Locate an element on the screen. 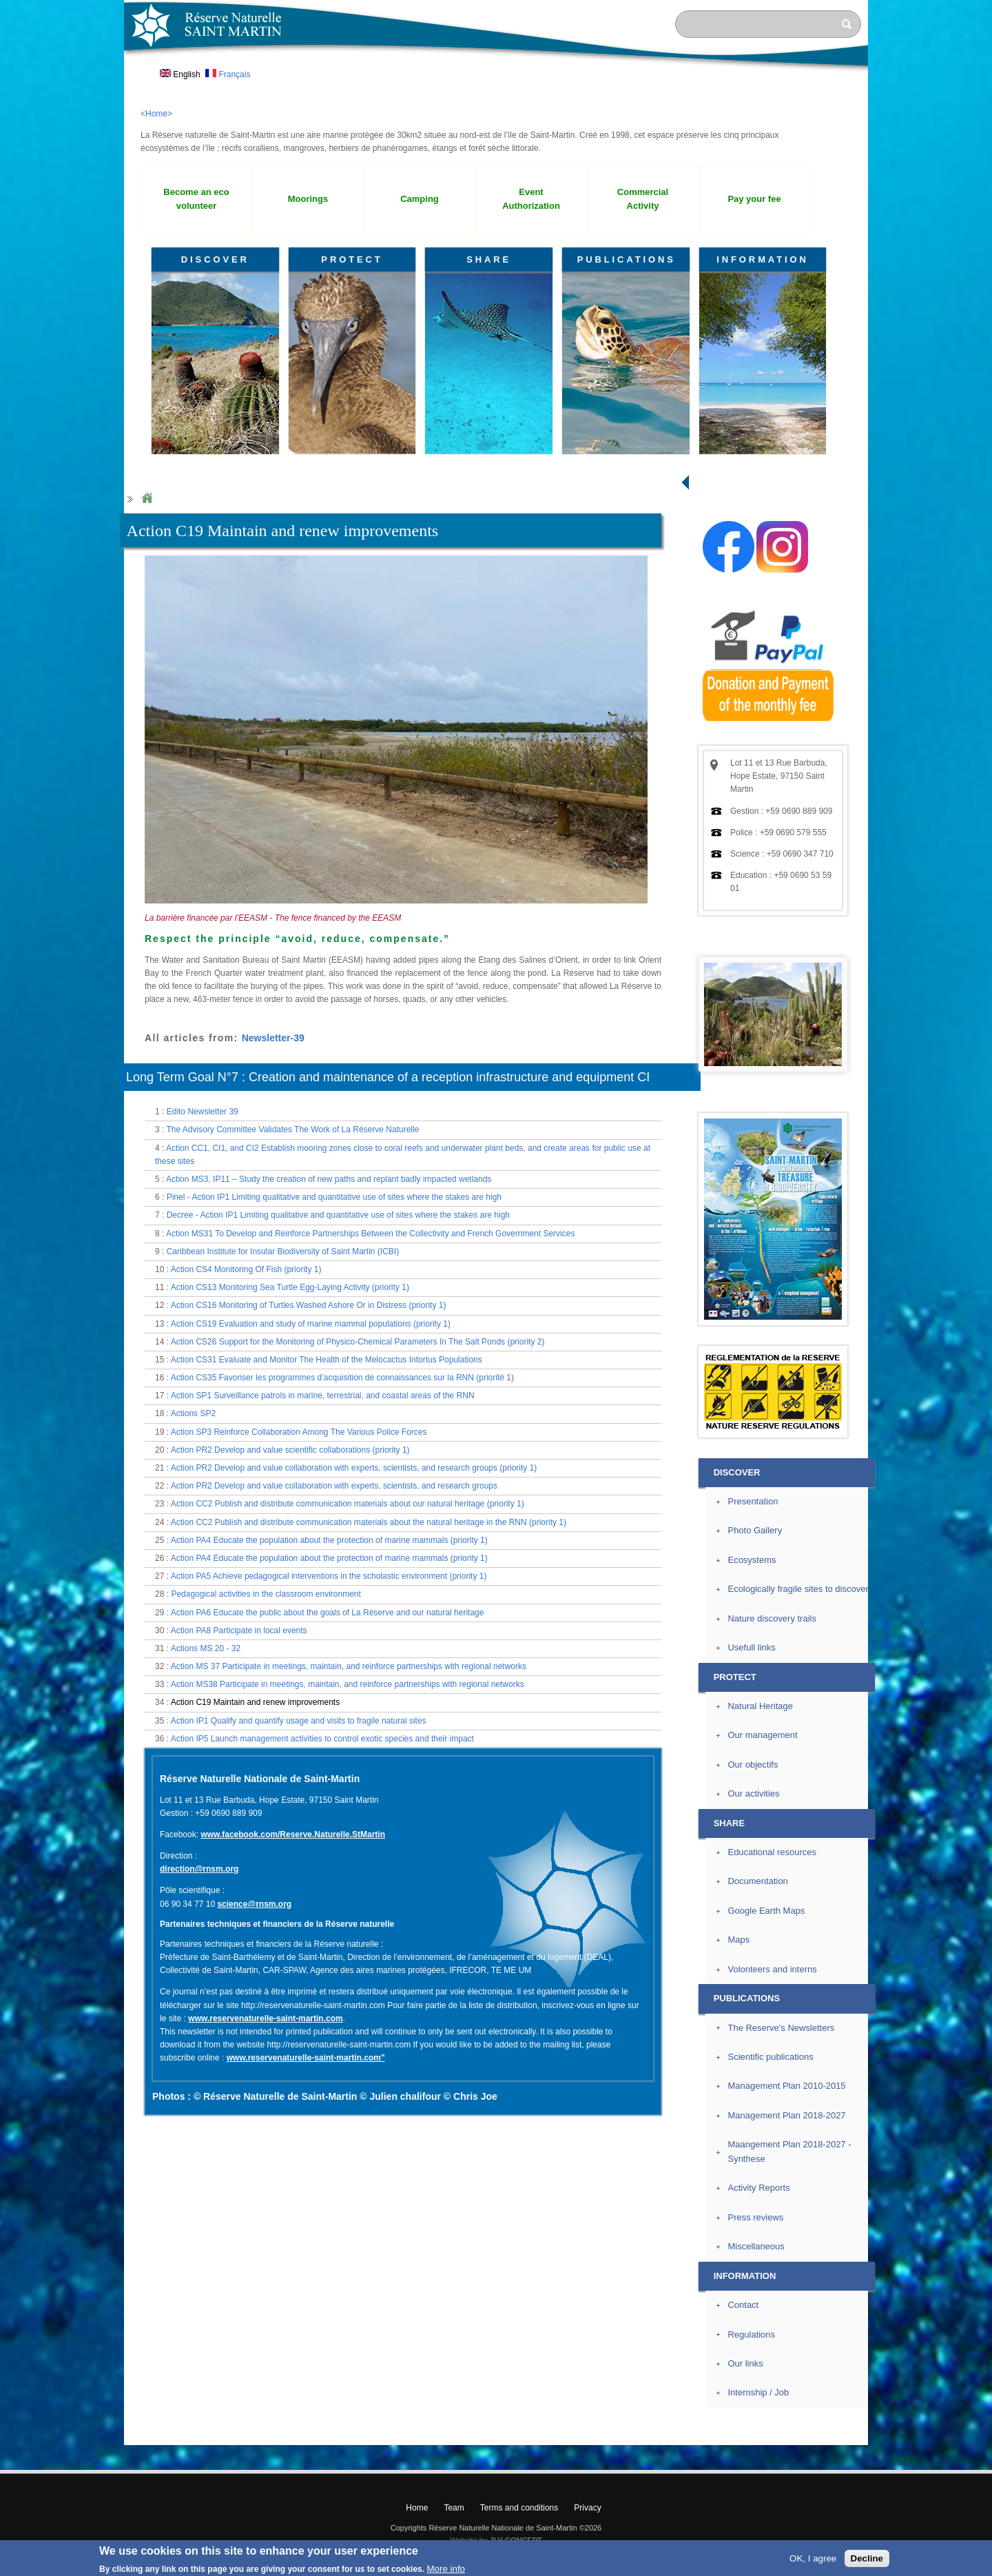  Long Term Goal N°7 : Creation and maintenance of a reception infrastructure and equipment CI is located at coordinates (388, 1077).